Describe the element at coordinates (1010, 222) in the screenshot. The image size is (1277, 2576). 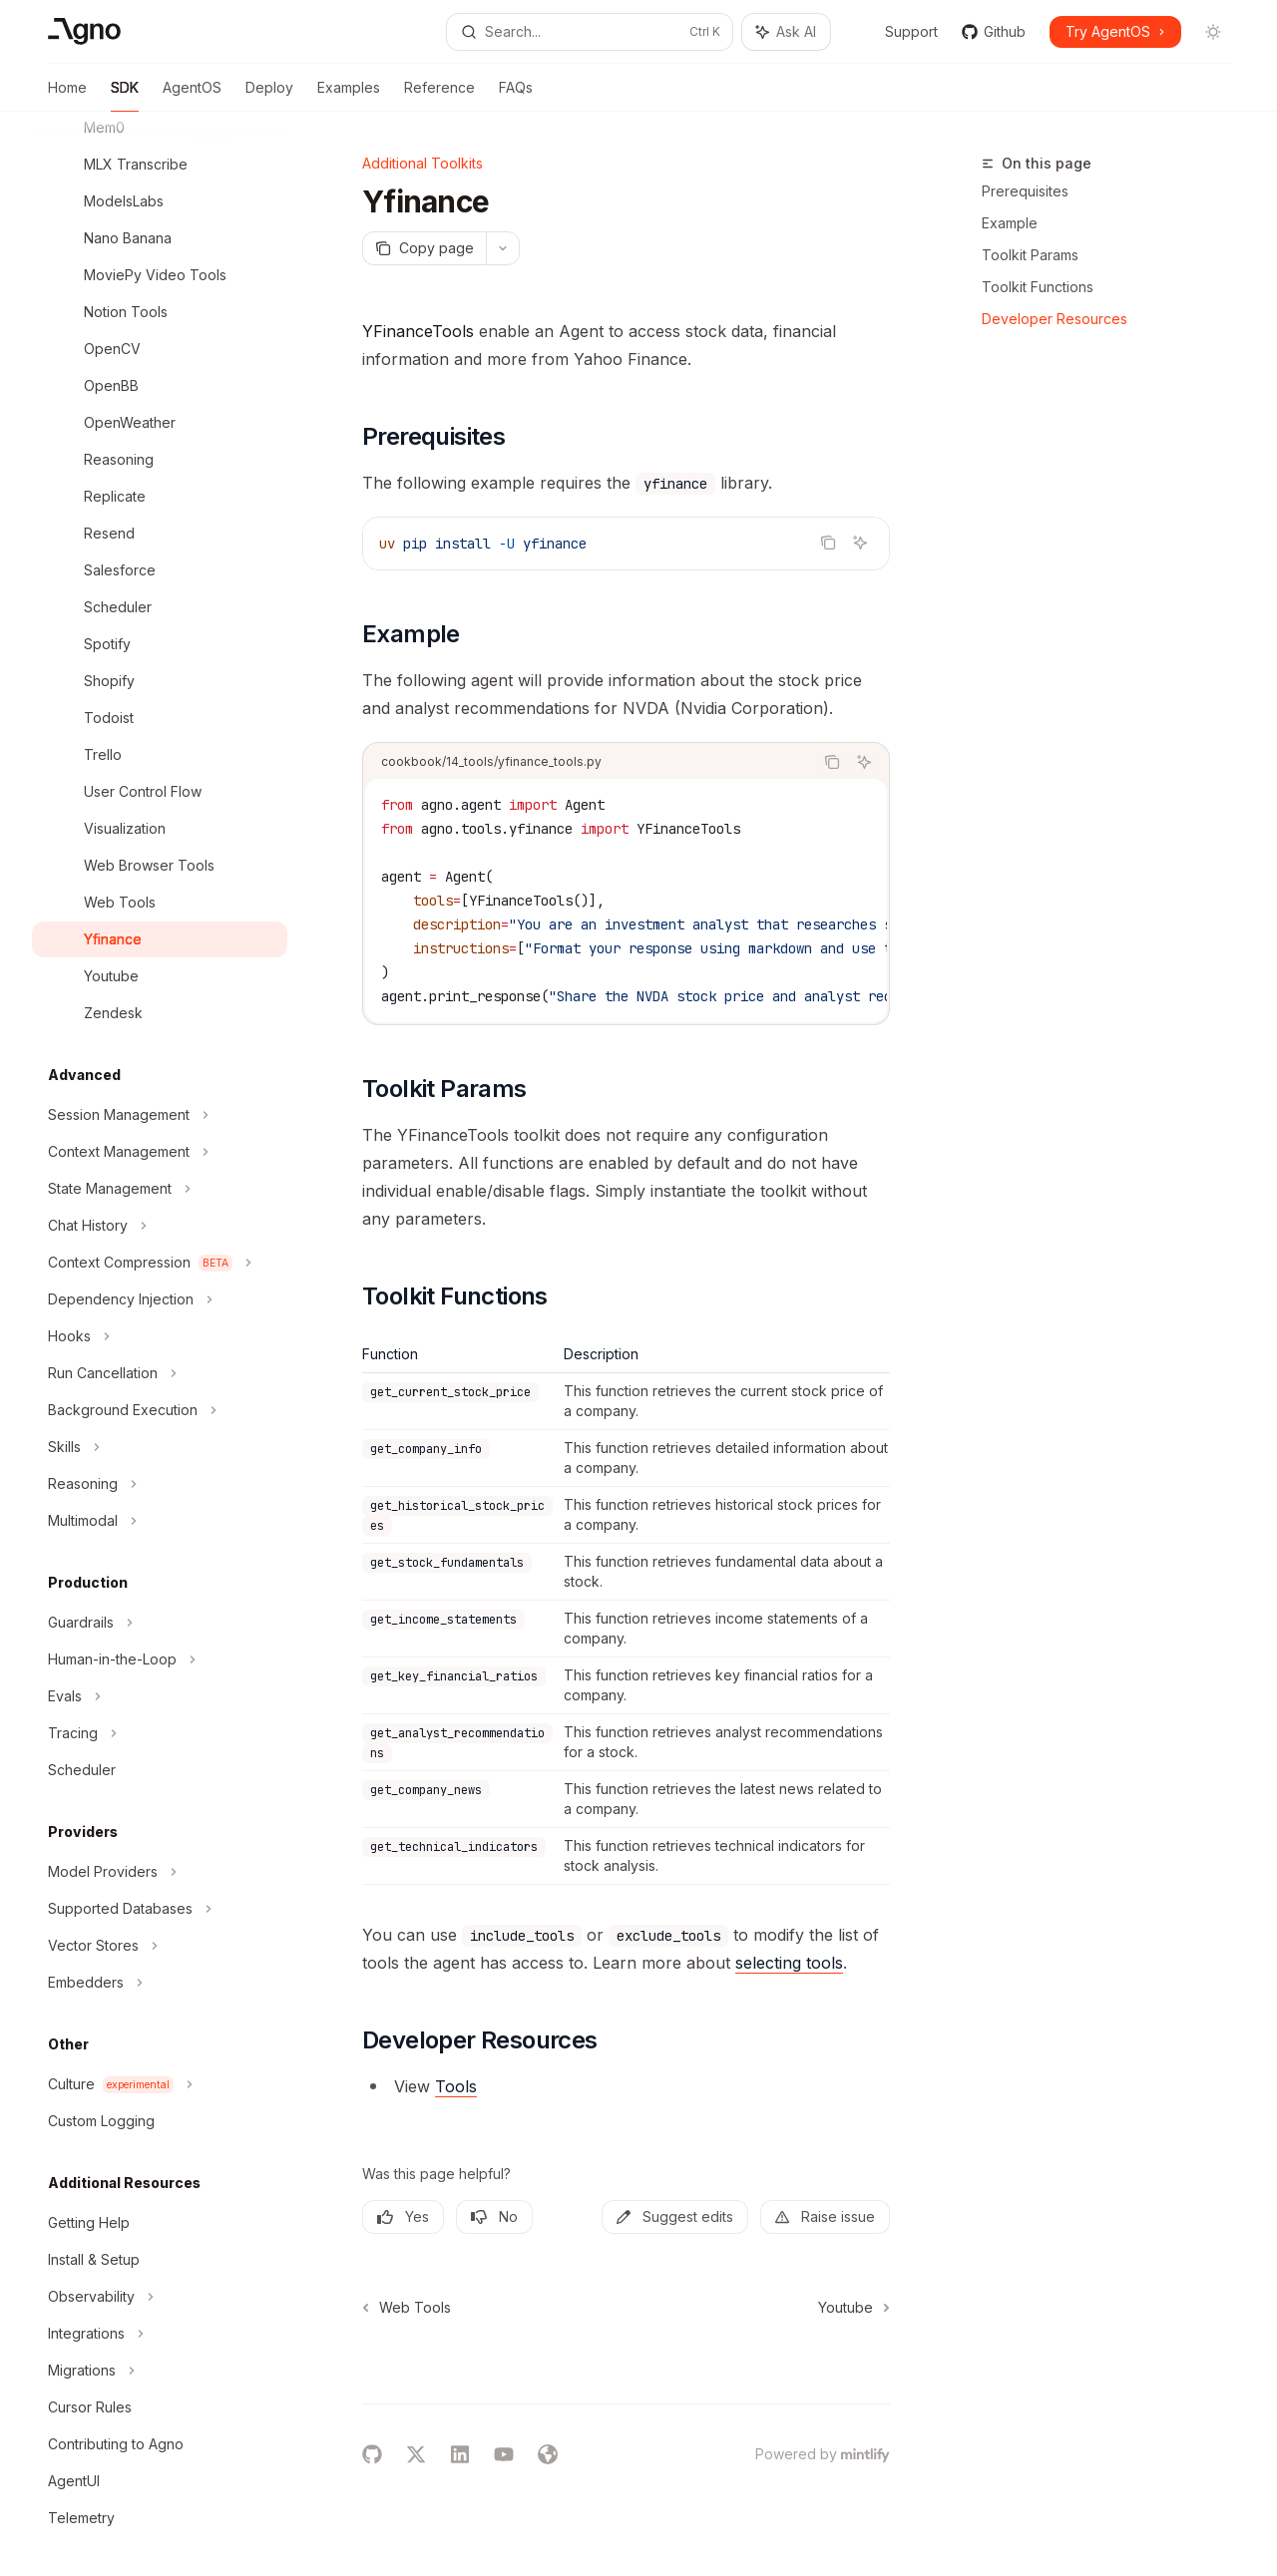
I see `Example` at that location.